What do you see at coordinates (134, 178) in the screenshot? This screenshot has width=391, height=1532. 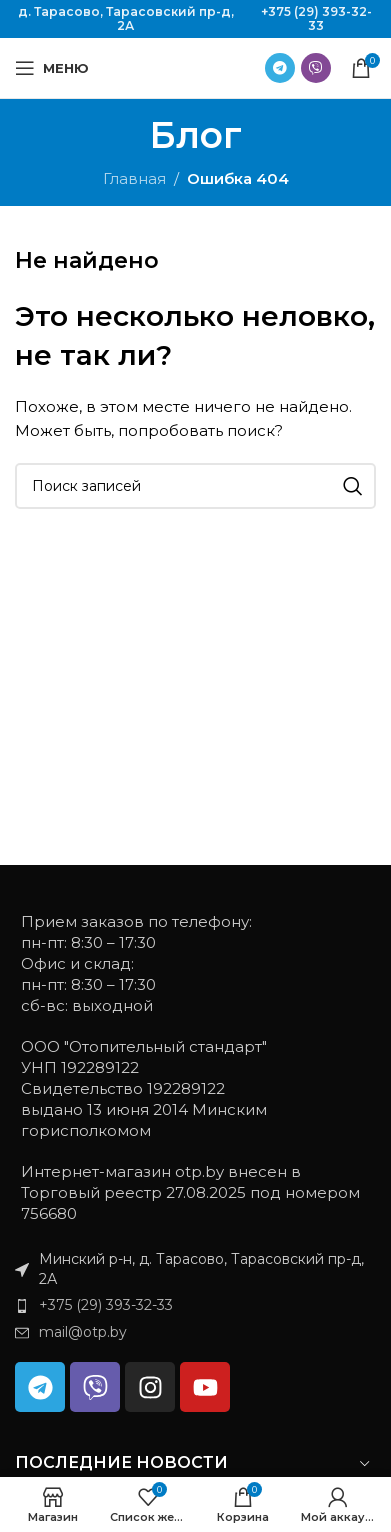 I see `Главная` at bounding box center [134, 178].